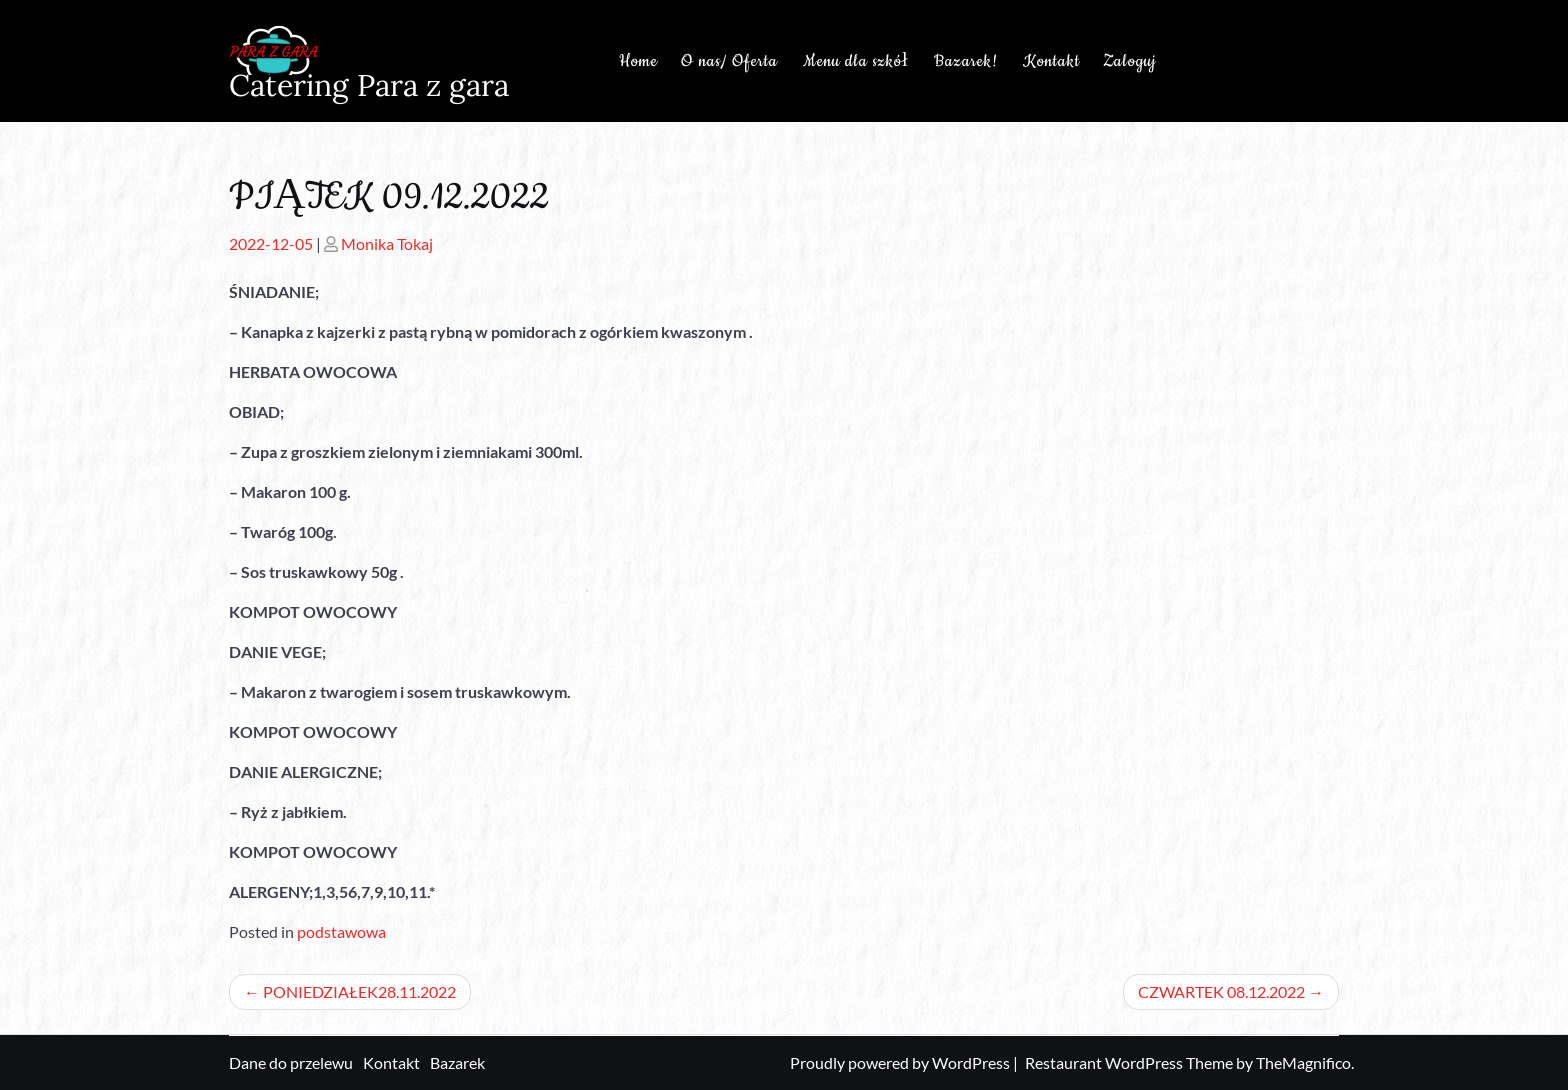 The height and width of the screenshot is (1090, 1568). Describe the element at coordinates (387, 243) in the screenshot. I see `Monika Tokaj` at that location.